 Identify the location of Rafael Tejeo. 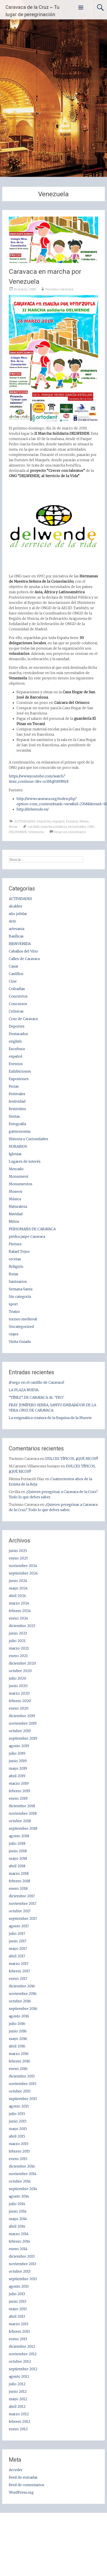
(19, 1251).